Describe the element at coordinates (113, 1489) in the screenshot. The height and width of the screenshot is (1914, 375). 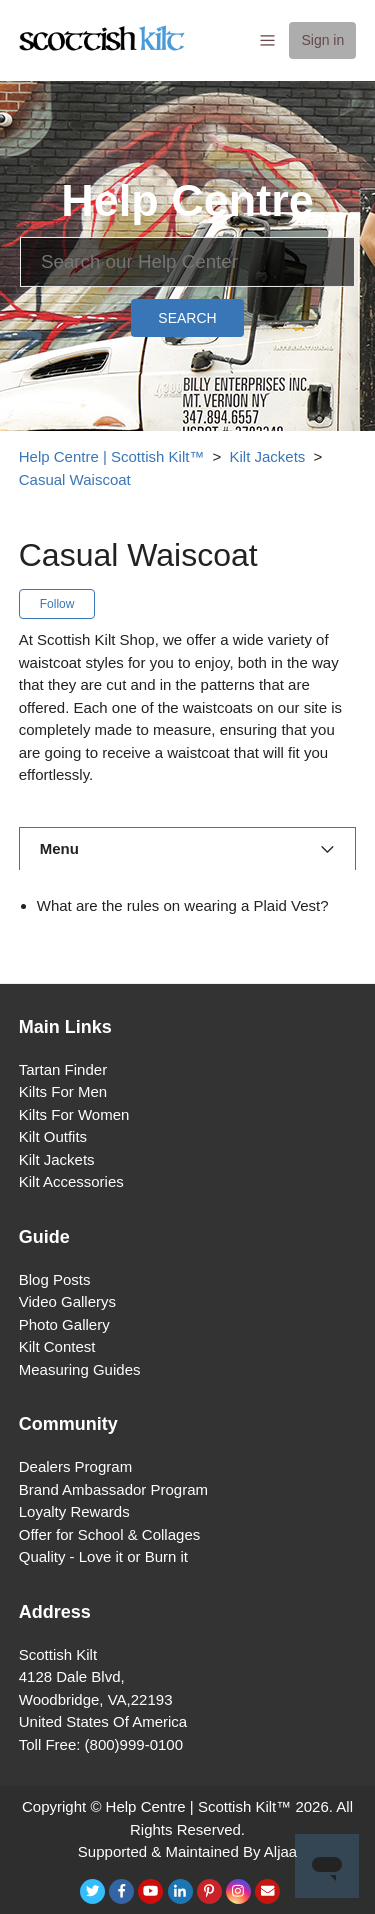
I see `Brand Ambassador Program` at that location.